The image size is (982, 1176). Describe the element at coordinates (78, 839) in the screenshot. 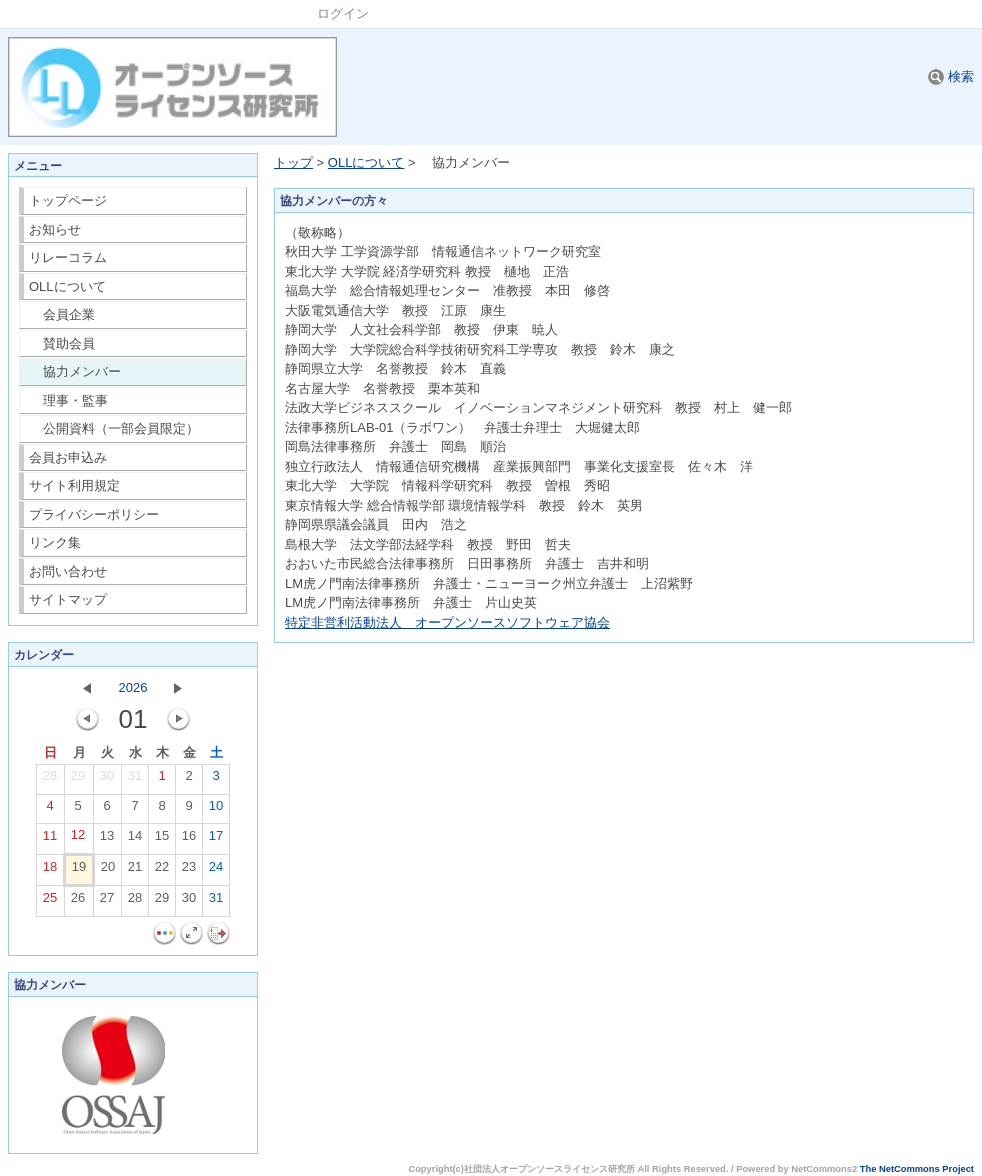

I see `12` at that location.